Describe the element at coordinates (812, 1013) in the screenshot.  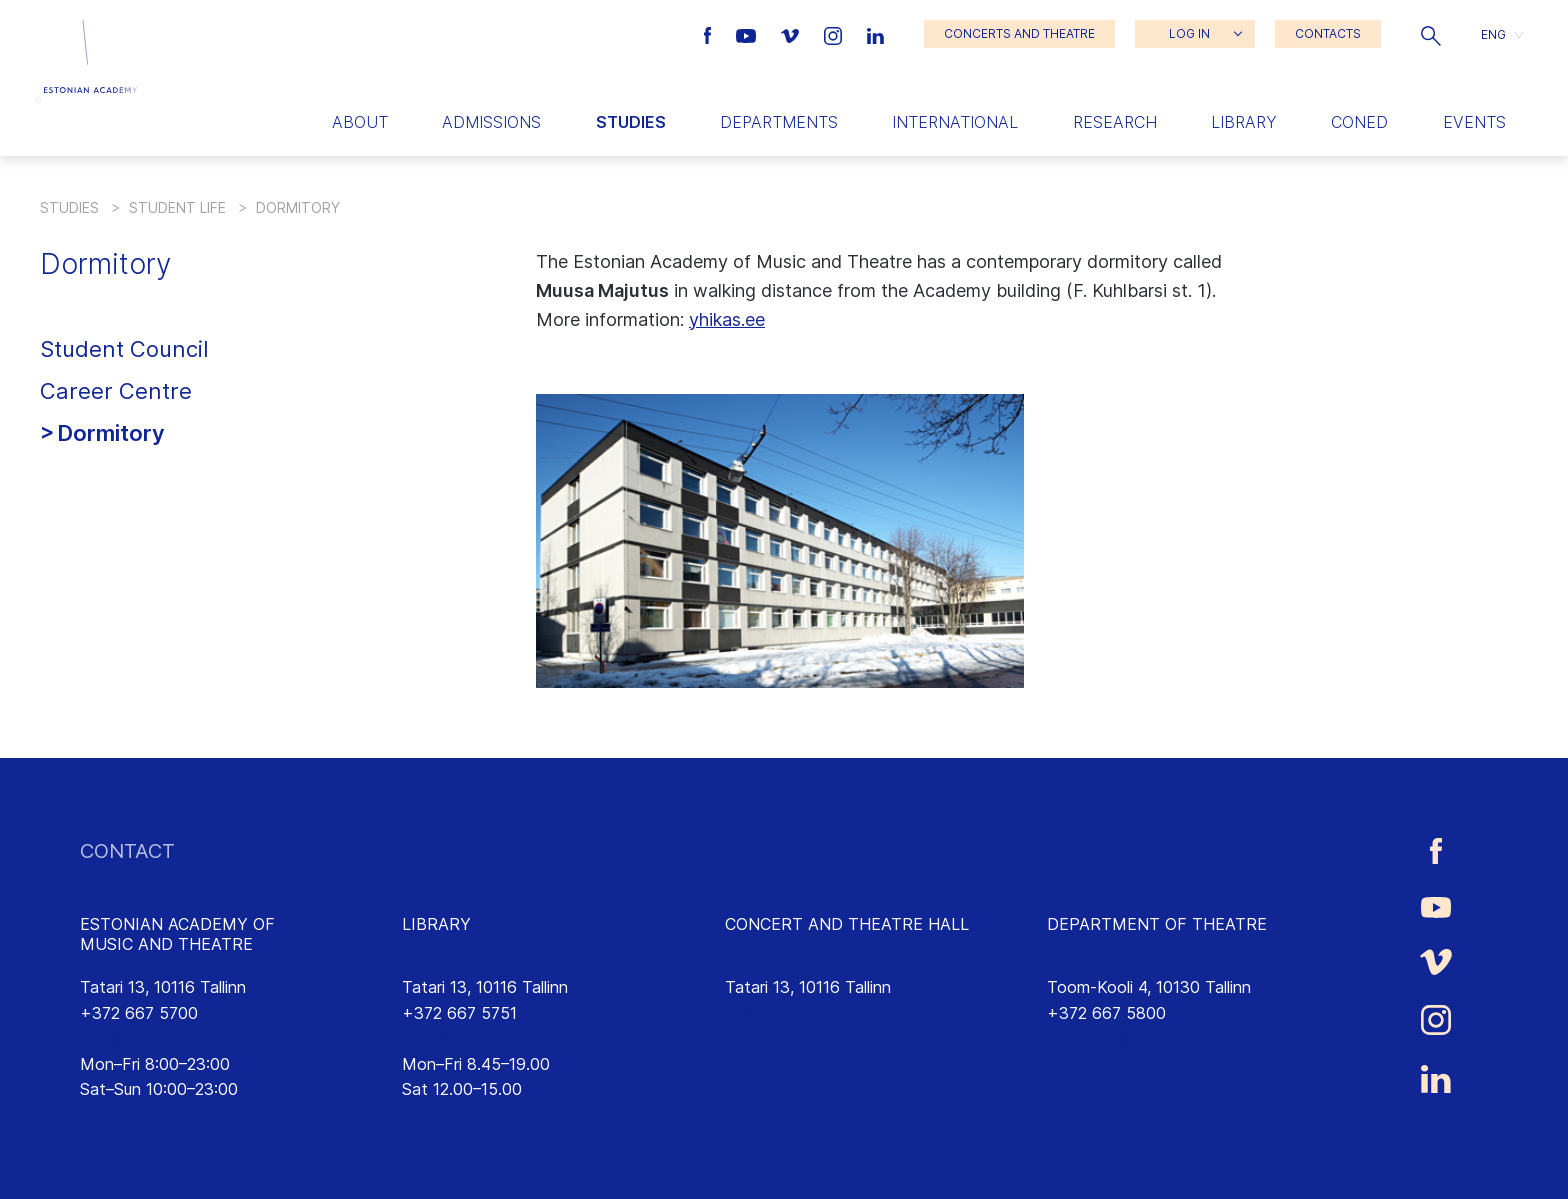
I see `saalikompleks@eamt.ee` at that location.